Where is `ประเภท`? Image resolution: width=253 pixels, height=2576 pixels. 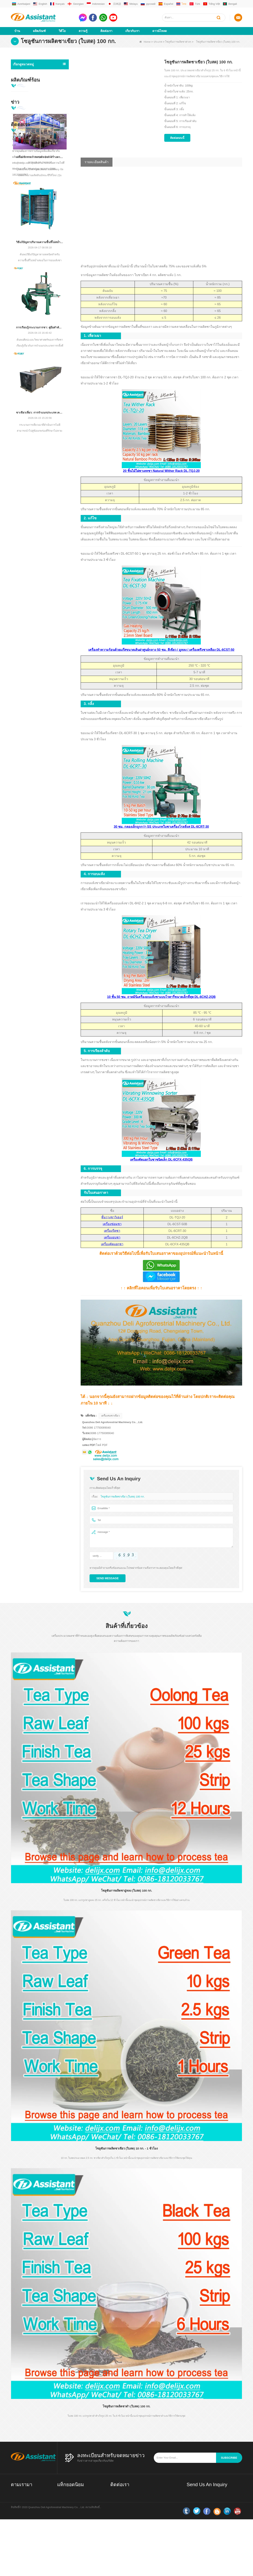
ประเภท is located at coordinates (158, 41).